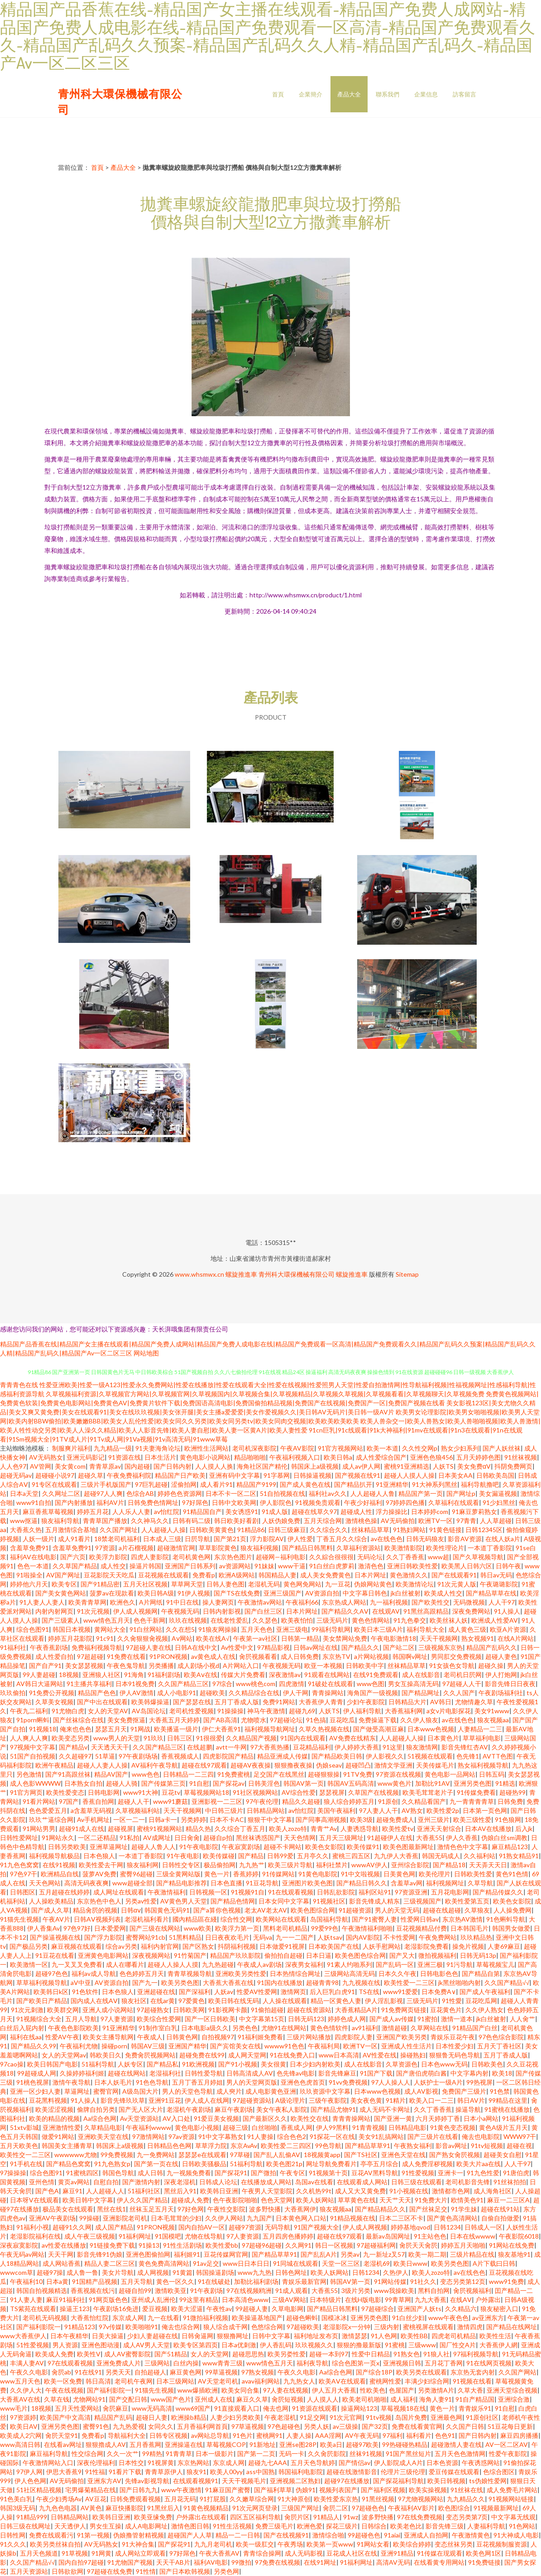 The image size is (541, 2576). Describe the element at coordinates (500, 2218) in the screenshot. I see `自偷自拍做爱` at that location.